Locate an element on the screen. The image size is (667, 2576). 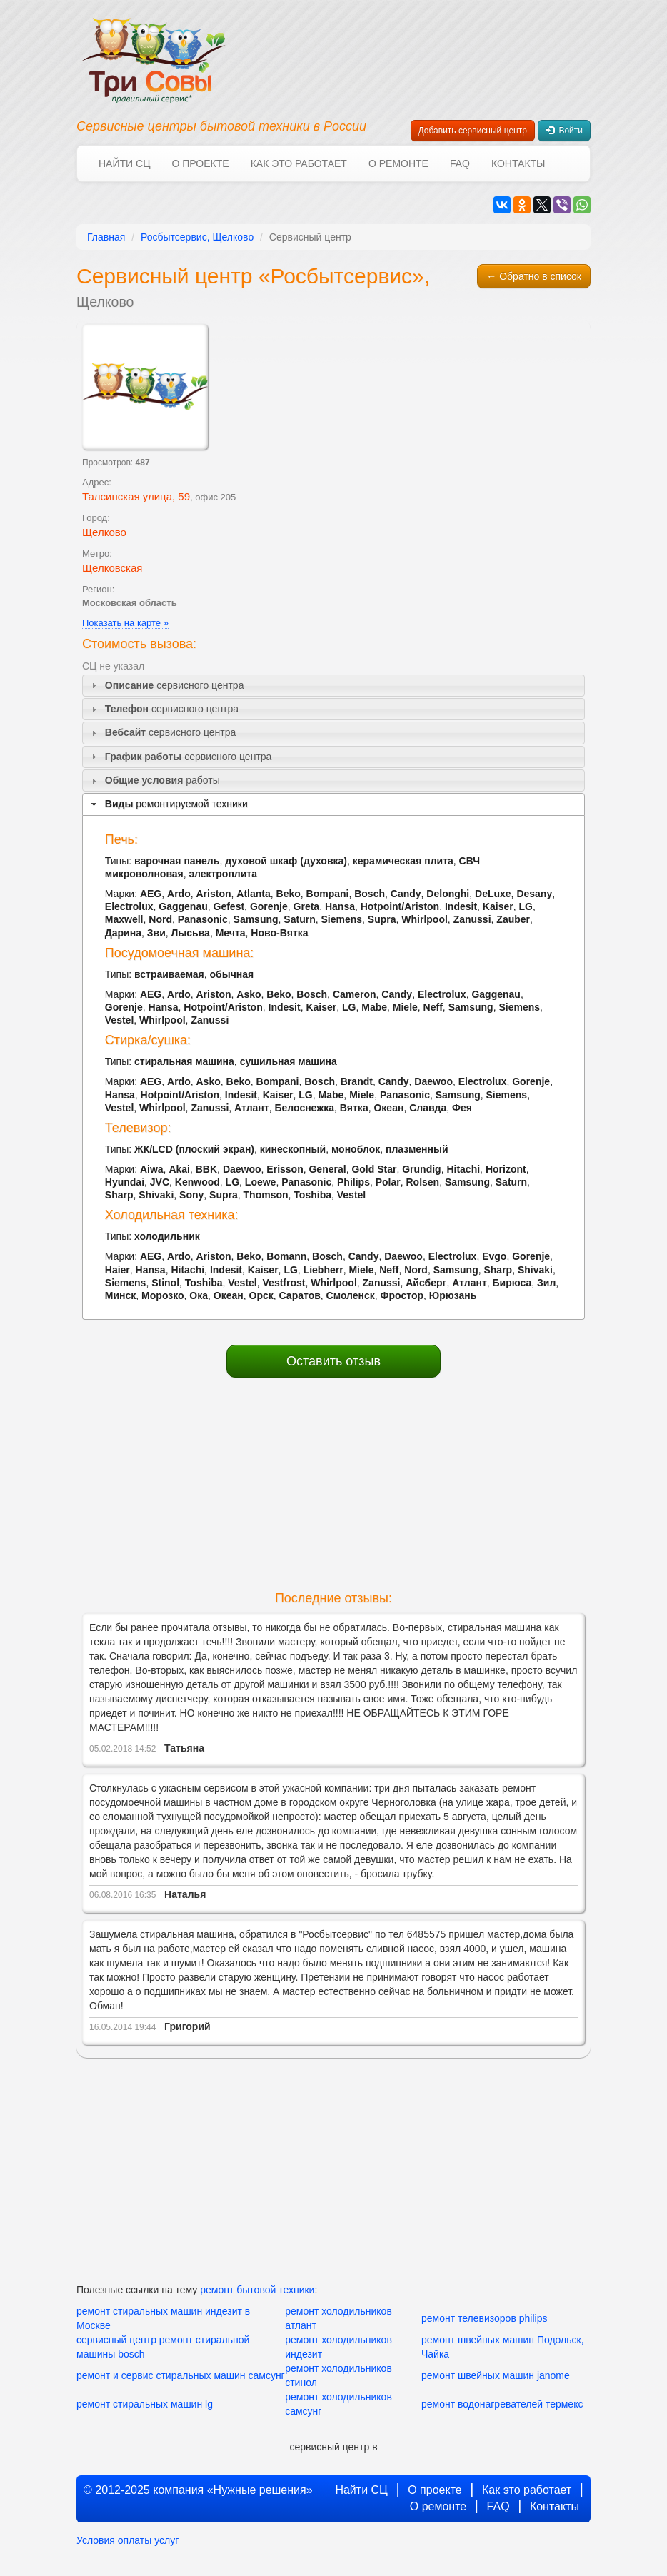
Добавить сервисный центр is located at coordinates (472, 131).